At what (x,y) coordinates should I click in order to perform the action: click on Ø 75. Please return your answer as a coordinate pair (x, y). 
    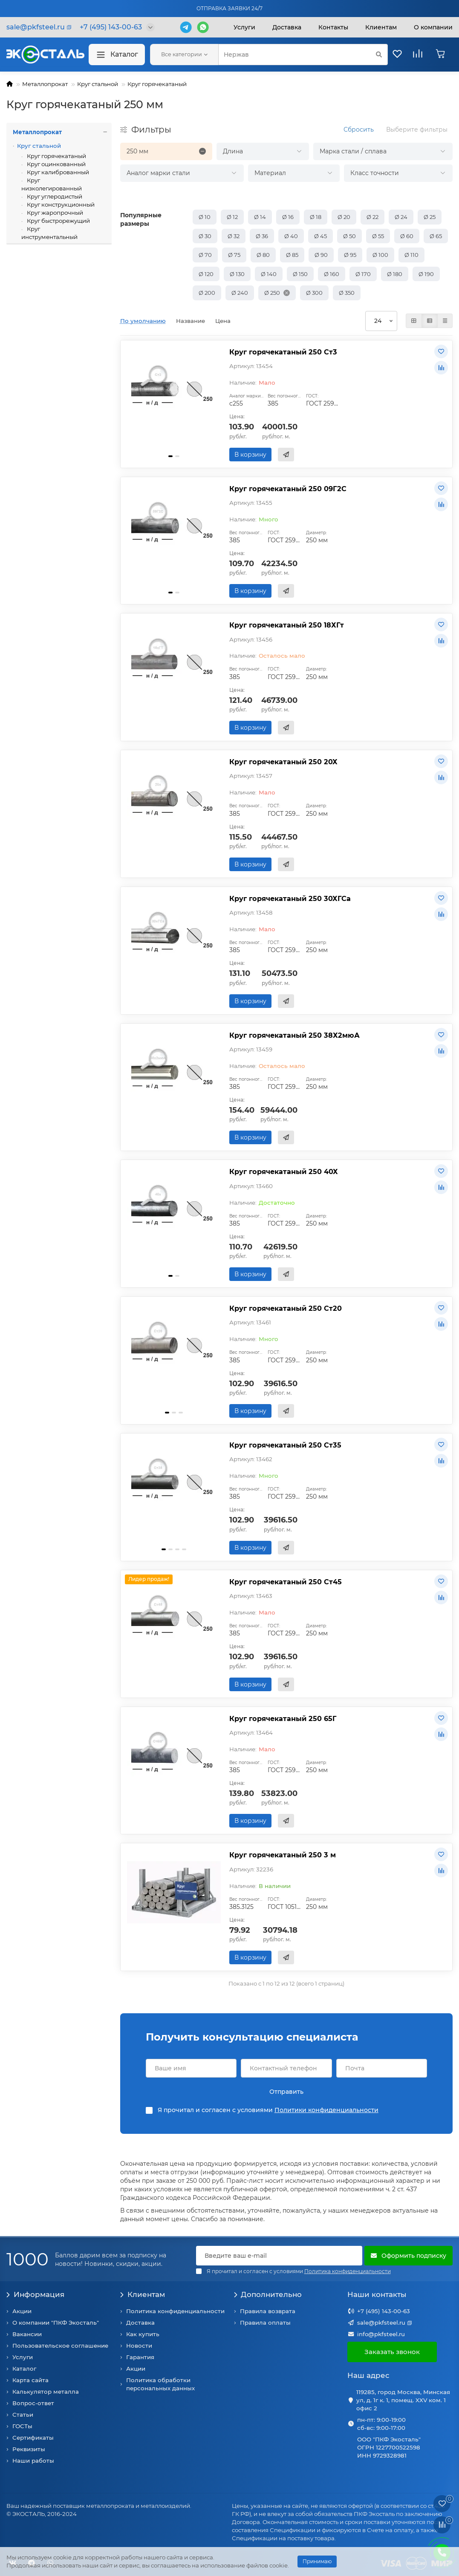
    Looking at the image, I should click on (234, 254).